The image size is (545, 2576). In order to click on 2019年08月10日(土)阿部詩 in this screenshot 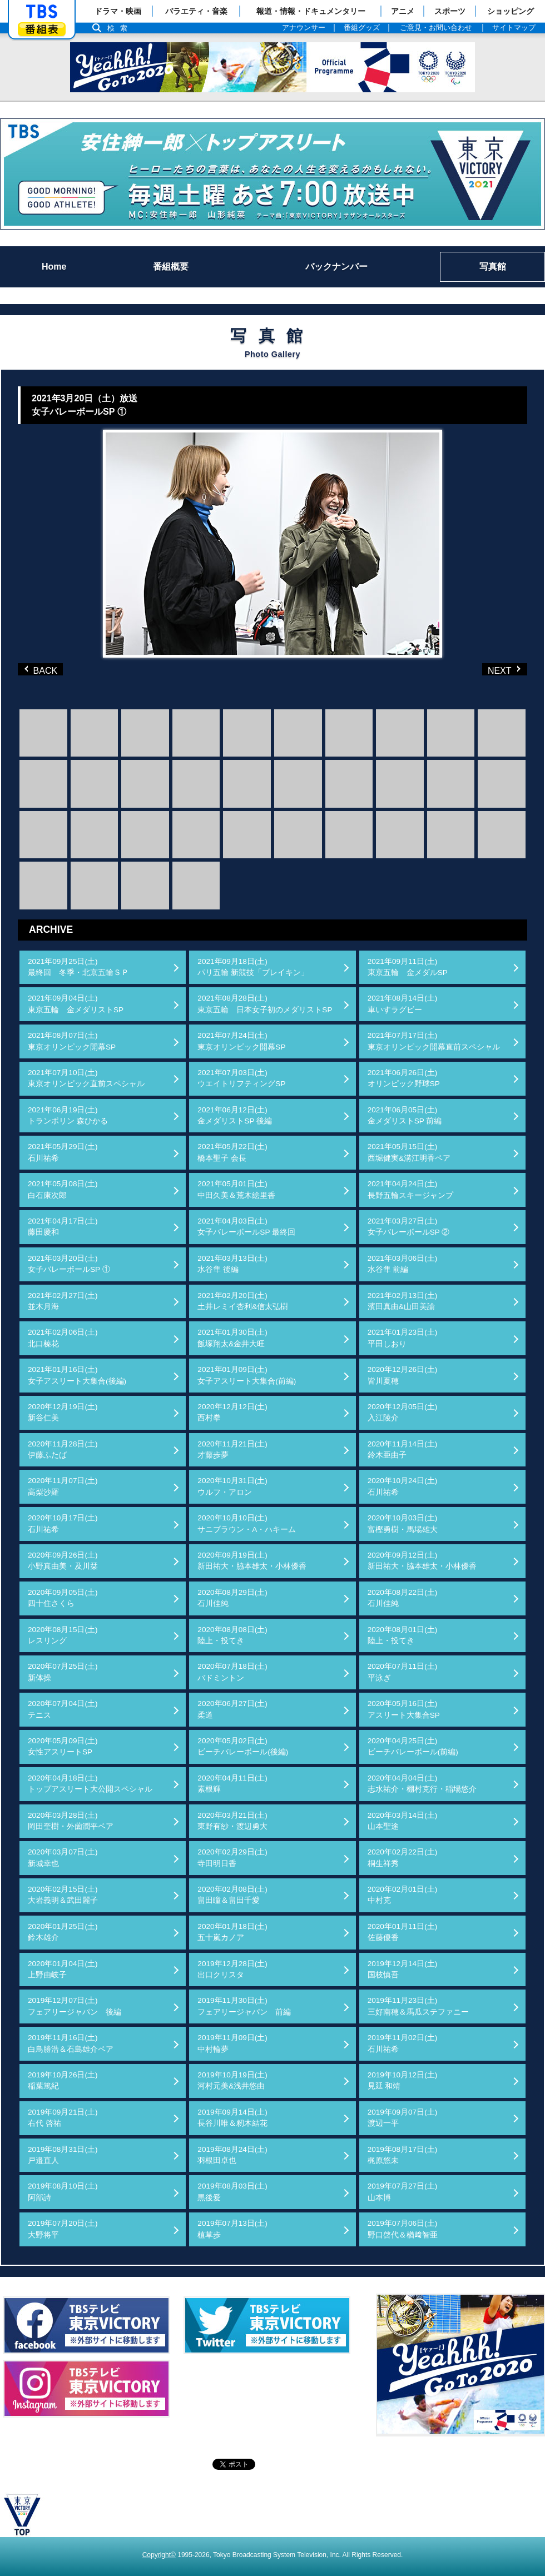, I will do `click(63, 2191)`.